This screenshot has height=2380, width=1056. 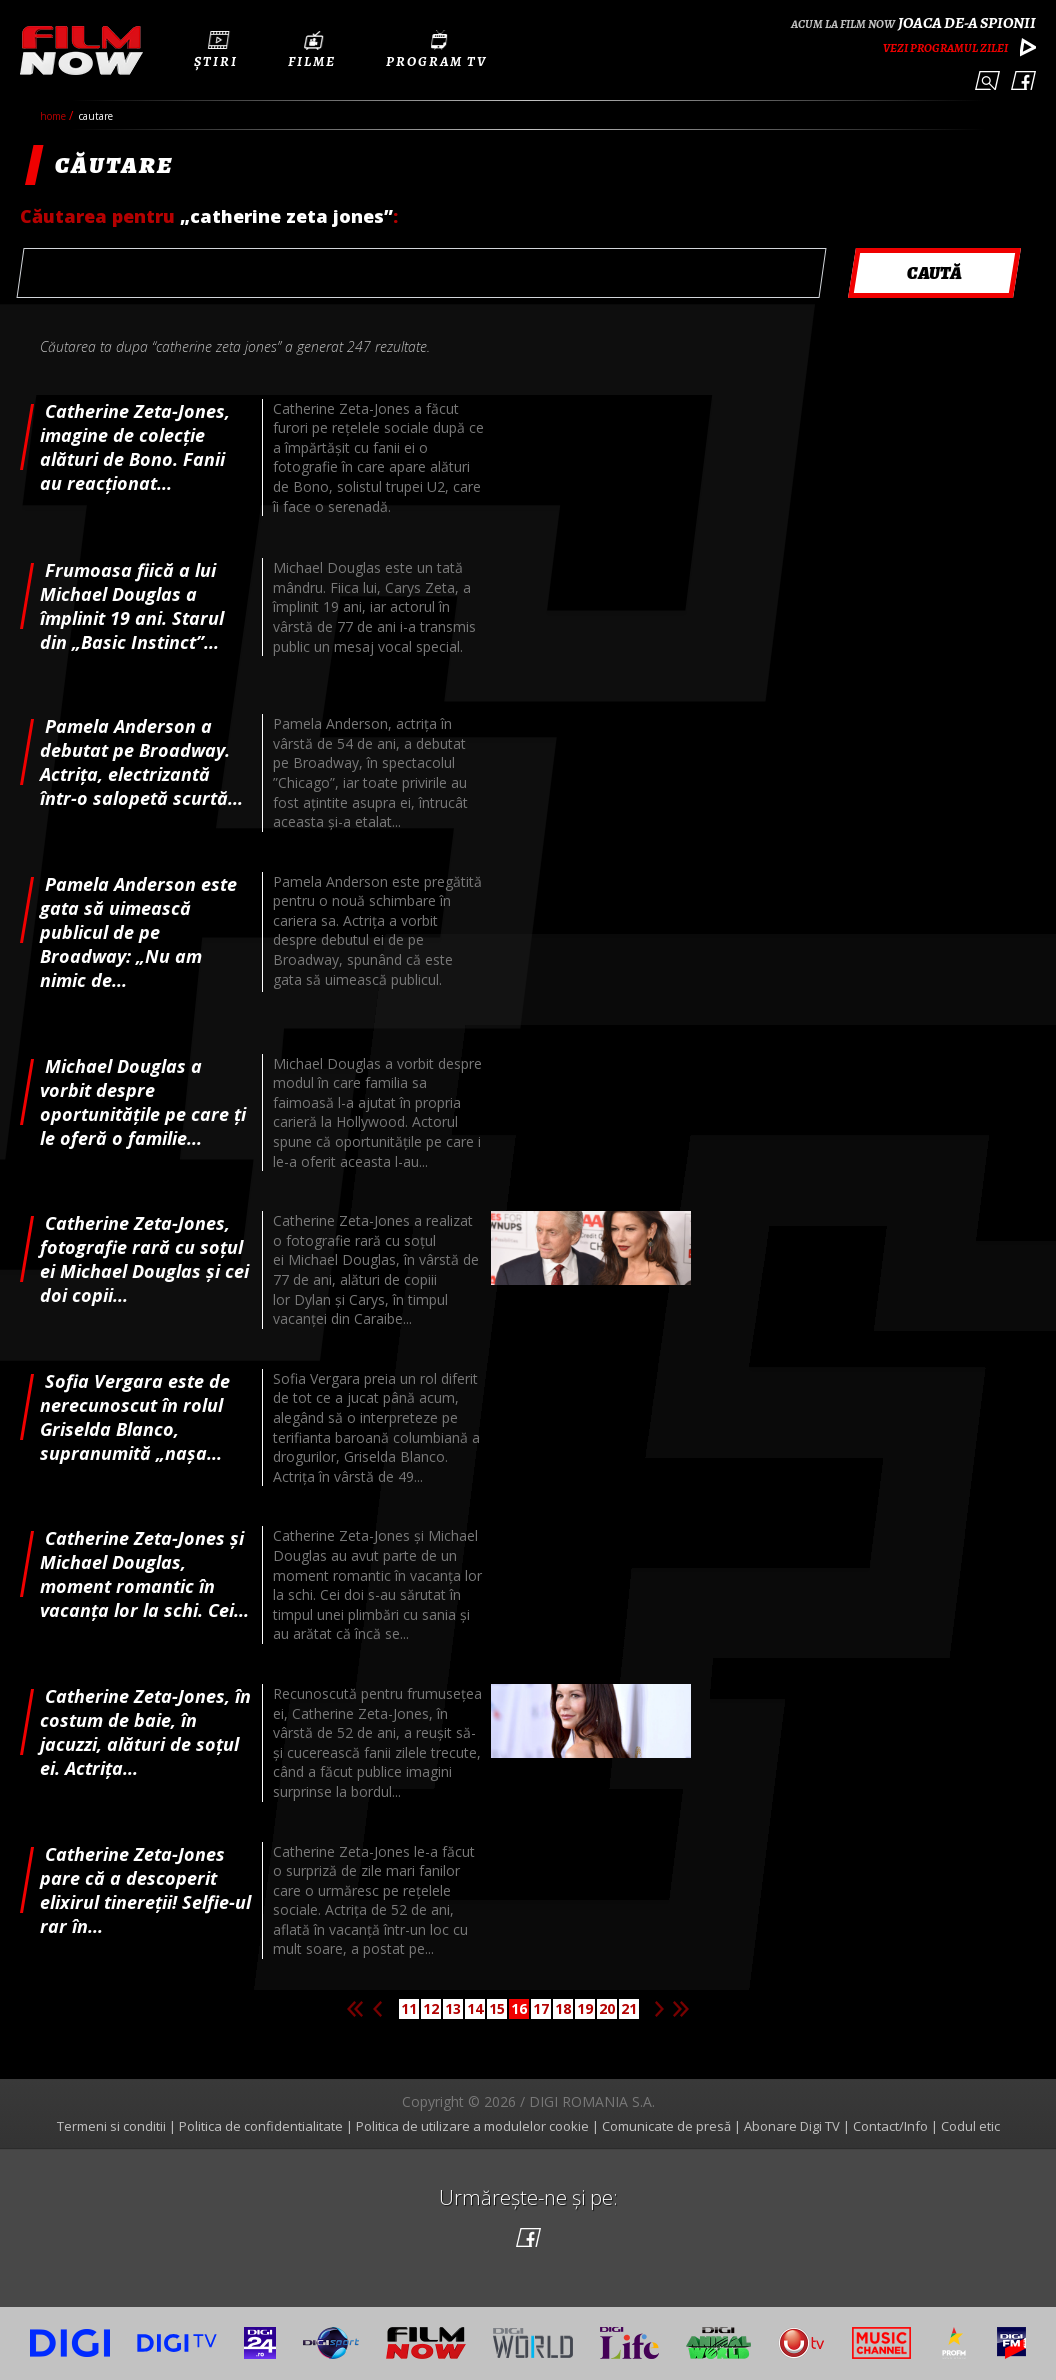 What do you see at coordinates (472, 2126) in the screenshot?
I see `Politica de utilizare a modulelor cookie` at bounding box center [472, 2126].